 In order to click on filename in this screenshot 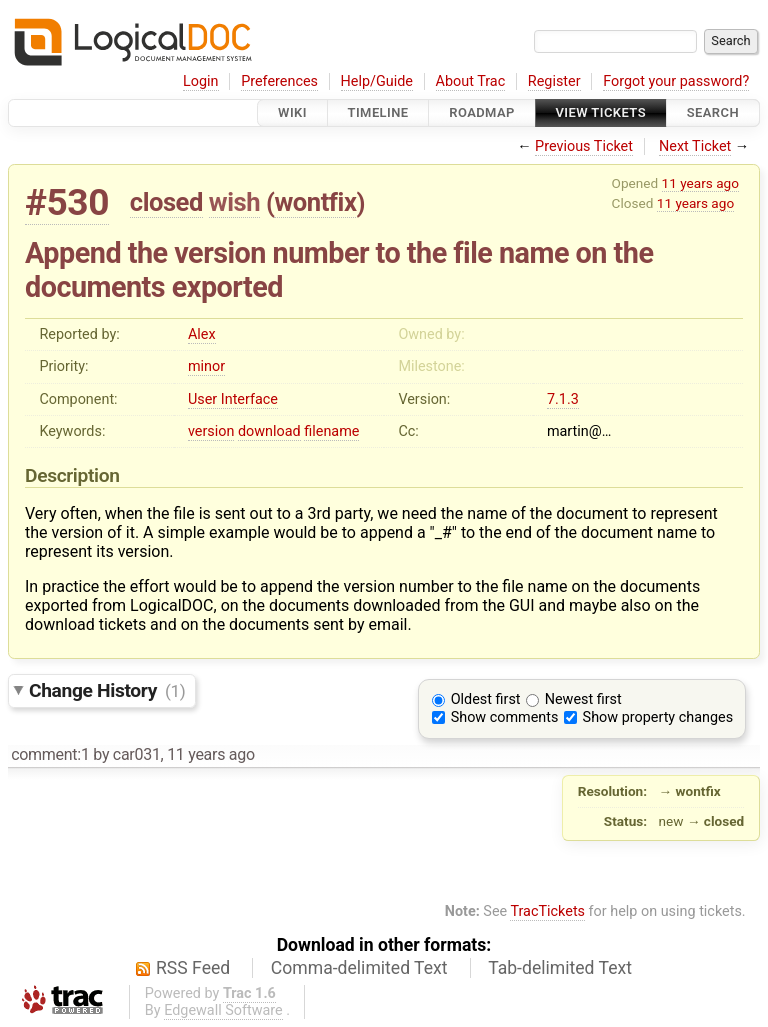, I will do `click(331, 431)`.